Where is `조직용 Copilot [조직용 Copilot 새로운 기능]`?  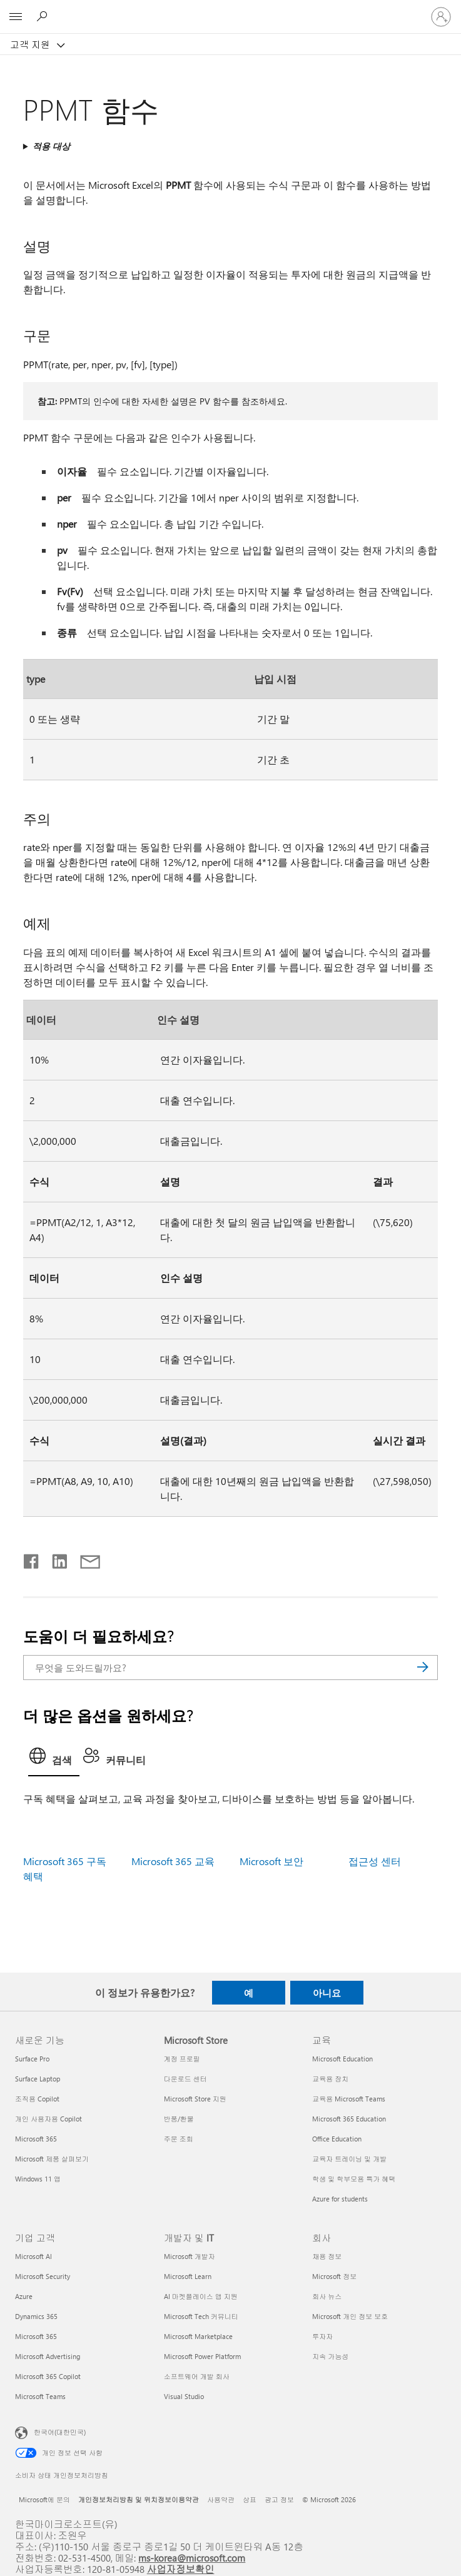
조직용 Copilot [조직용 Copilot 새로운 기능] is located at coordinates (37, 2098).